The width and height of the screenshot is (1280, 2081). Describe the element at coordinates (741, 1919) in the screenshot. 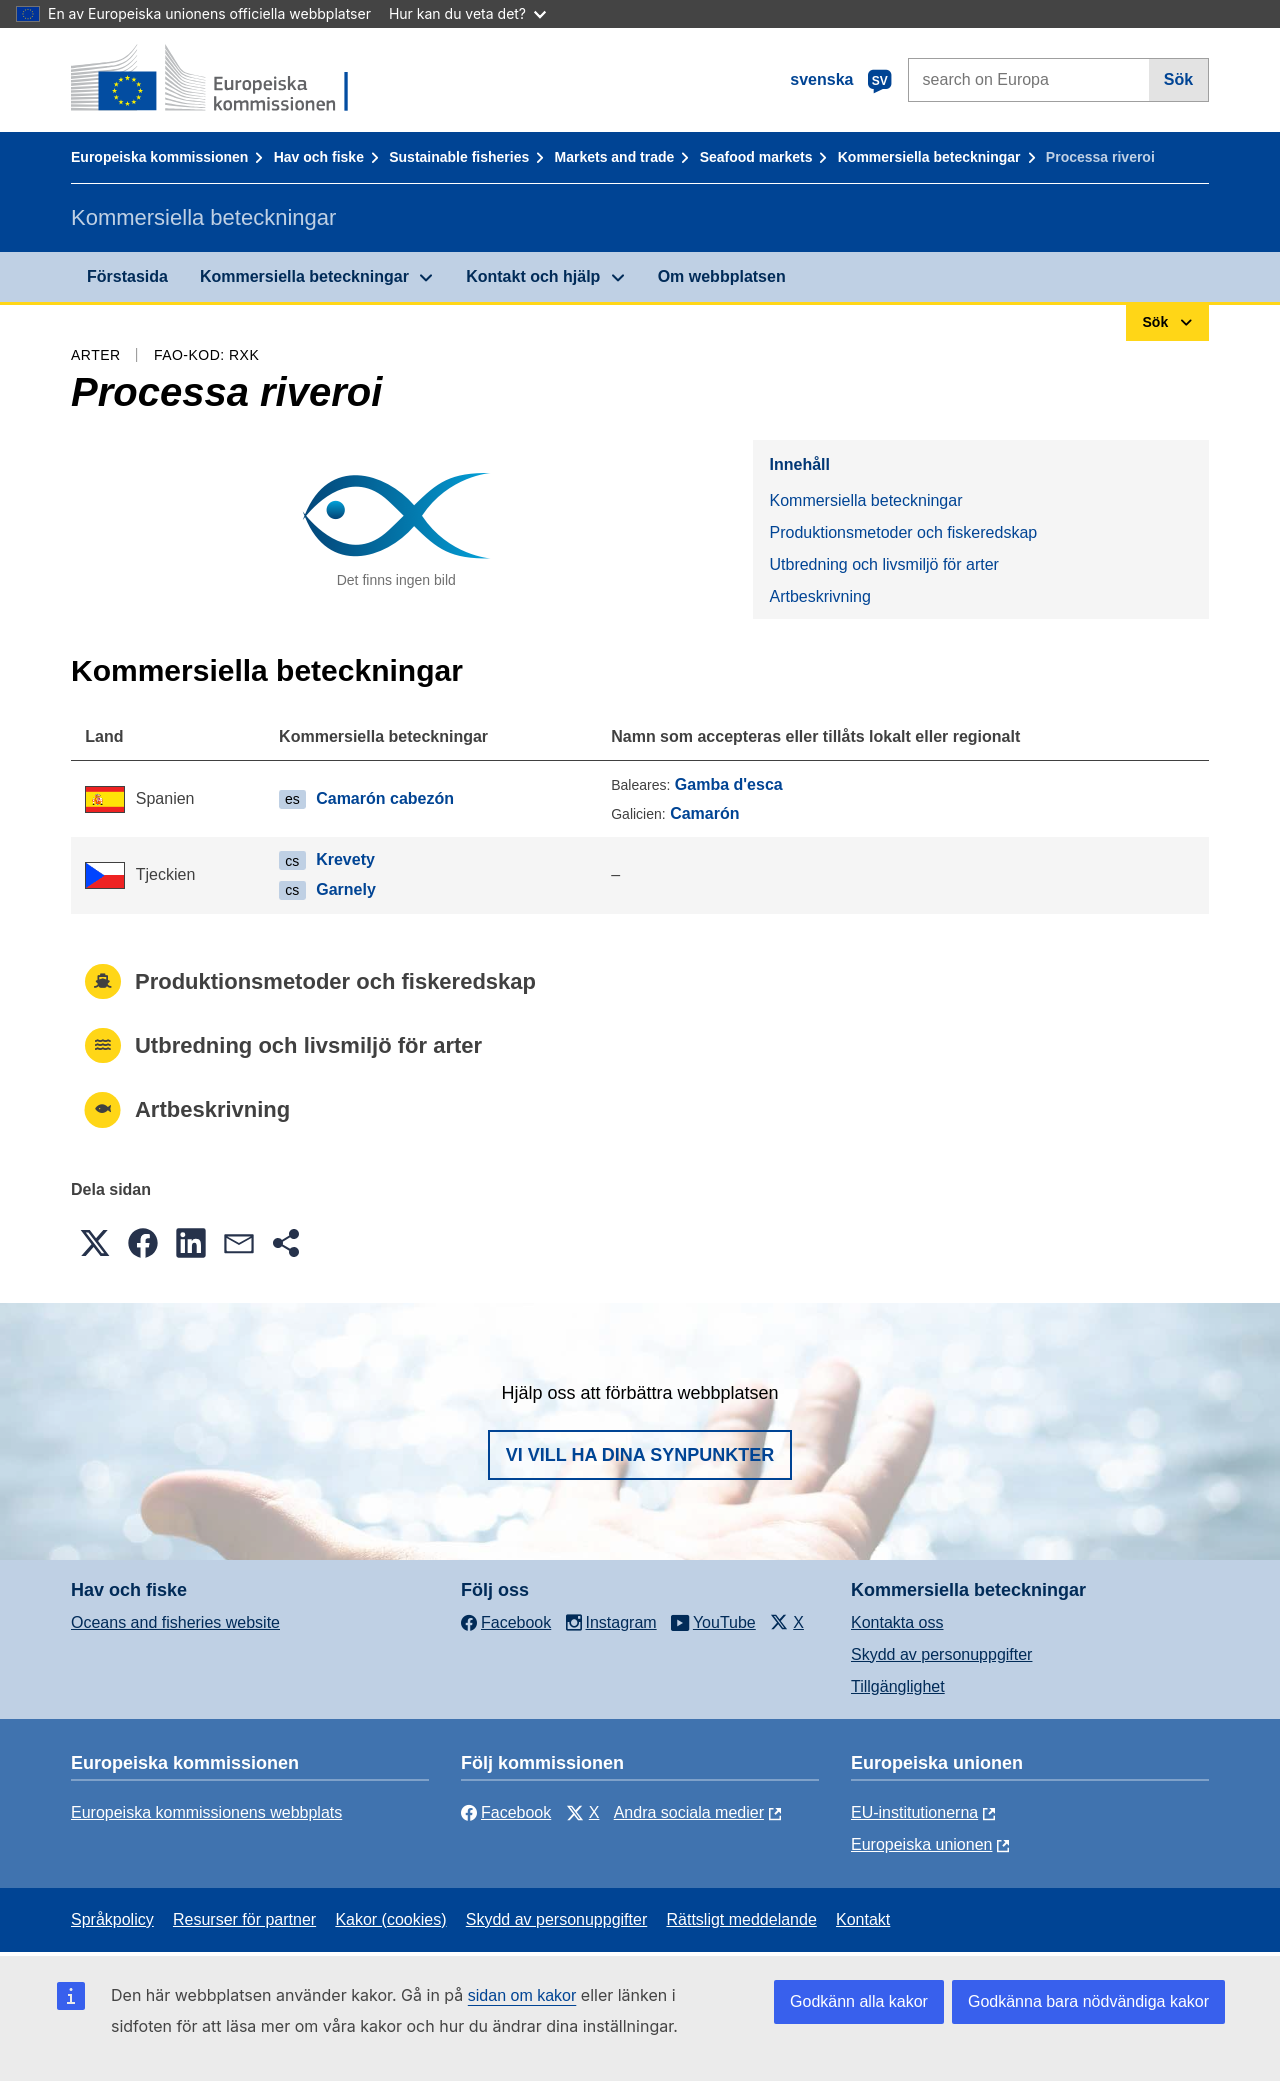

I see `Rättsligt meddelande` at that location.